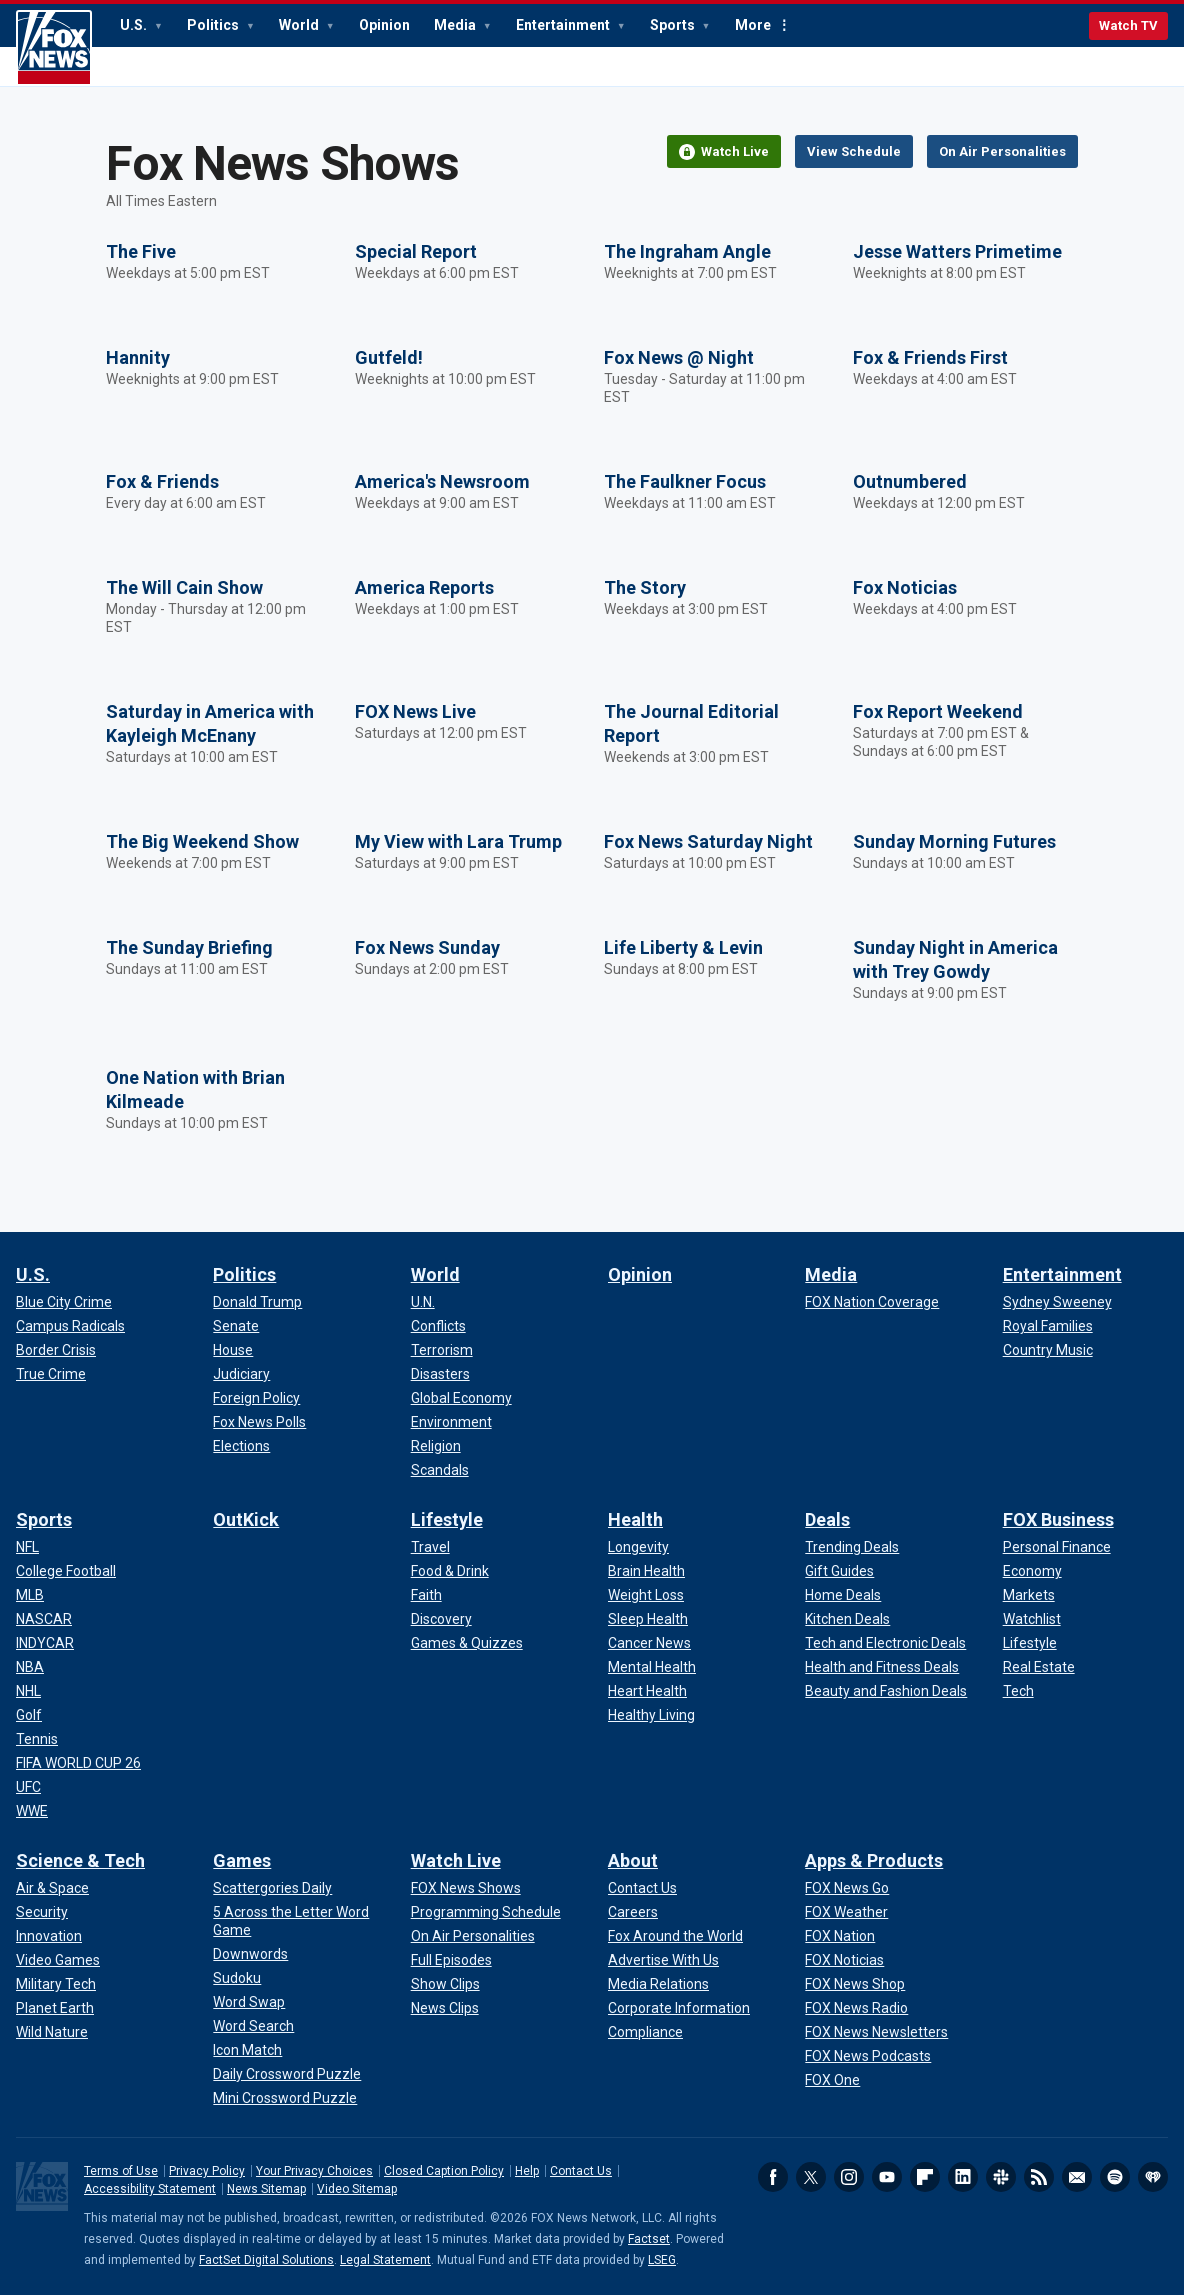 This screenshot has height=2295, width=1184. I want to click on World, so click(300, 25).